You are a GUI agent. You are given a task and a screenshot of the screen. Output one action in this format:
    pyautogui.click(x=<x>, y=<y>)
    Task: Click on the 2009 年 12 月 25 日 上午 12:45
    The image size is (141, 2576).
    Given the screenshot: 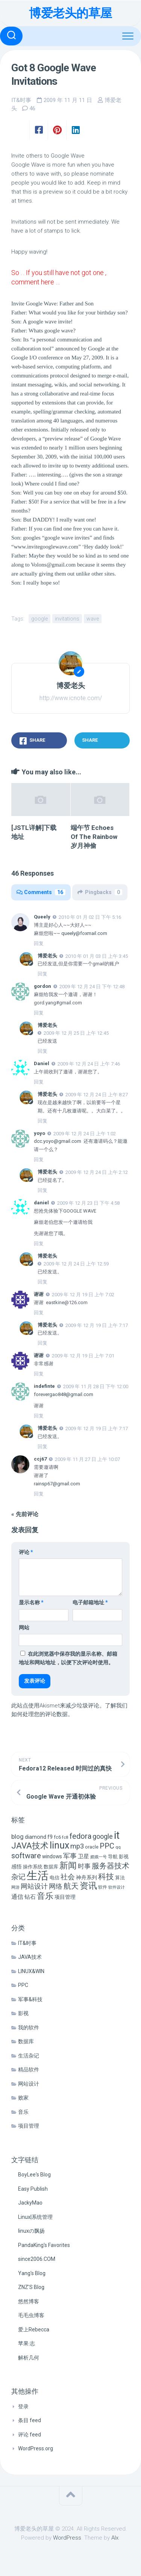 What is the action you would take?
    pyautogui.click(x=76, y=1033)
    